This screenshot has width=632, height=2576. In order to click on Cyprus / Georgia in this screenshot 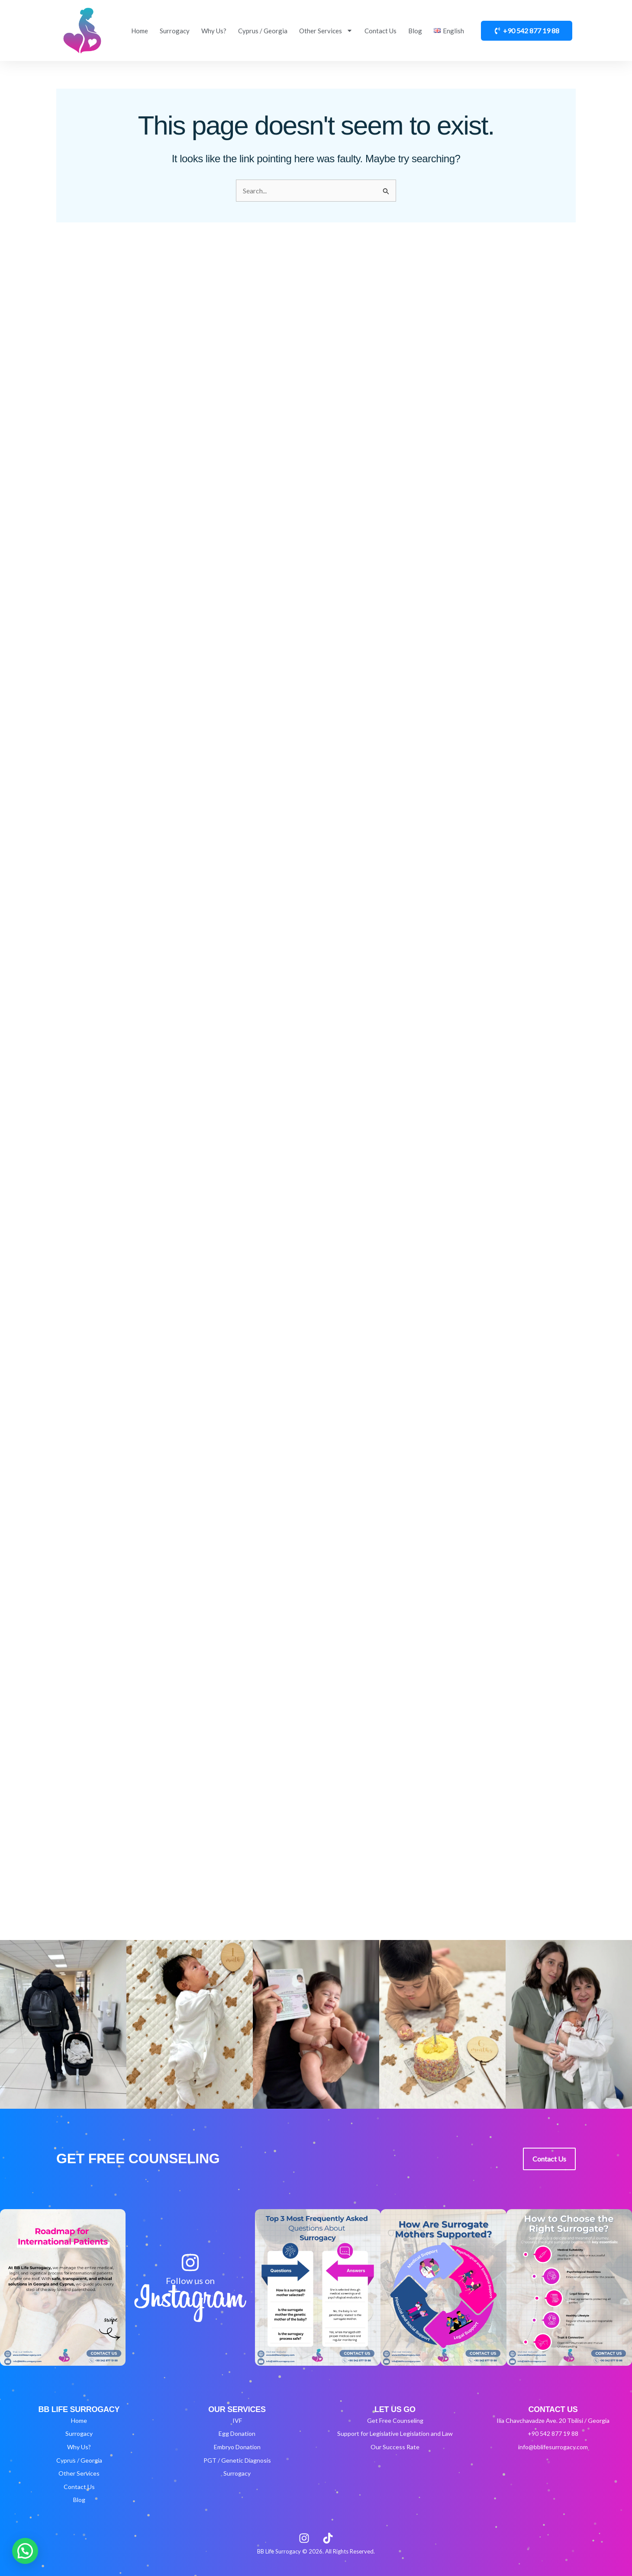, I will do `click(262, 31)`.